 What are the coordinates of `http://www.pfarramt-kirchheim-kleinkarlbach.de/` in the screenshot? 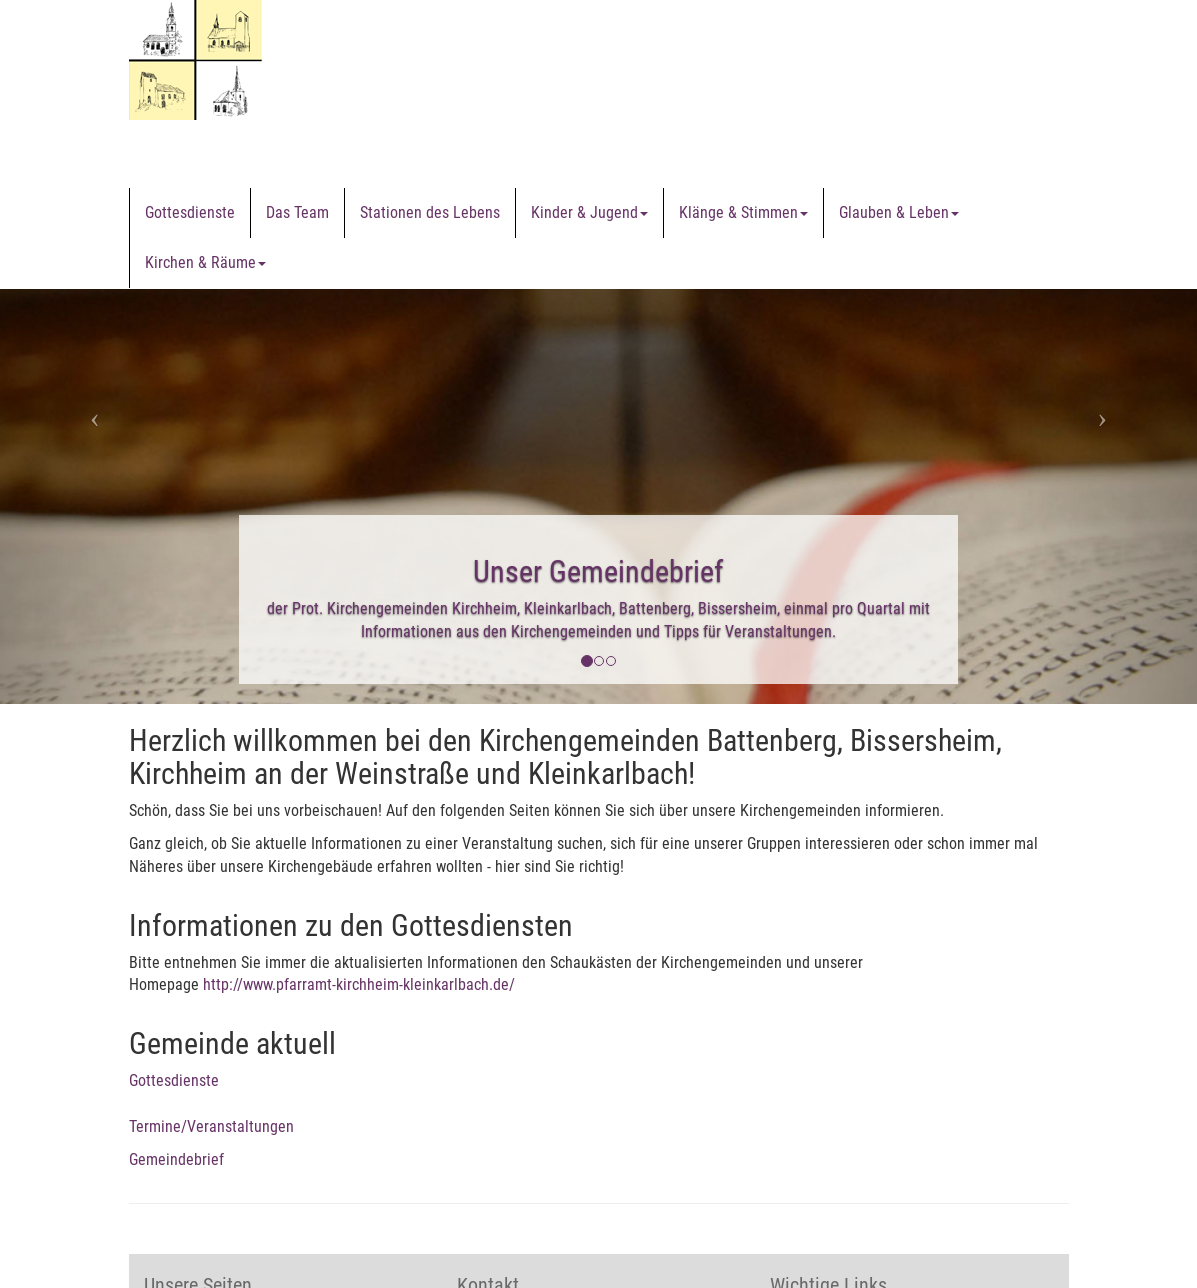 It's located at (359, 984).